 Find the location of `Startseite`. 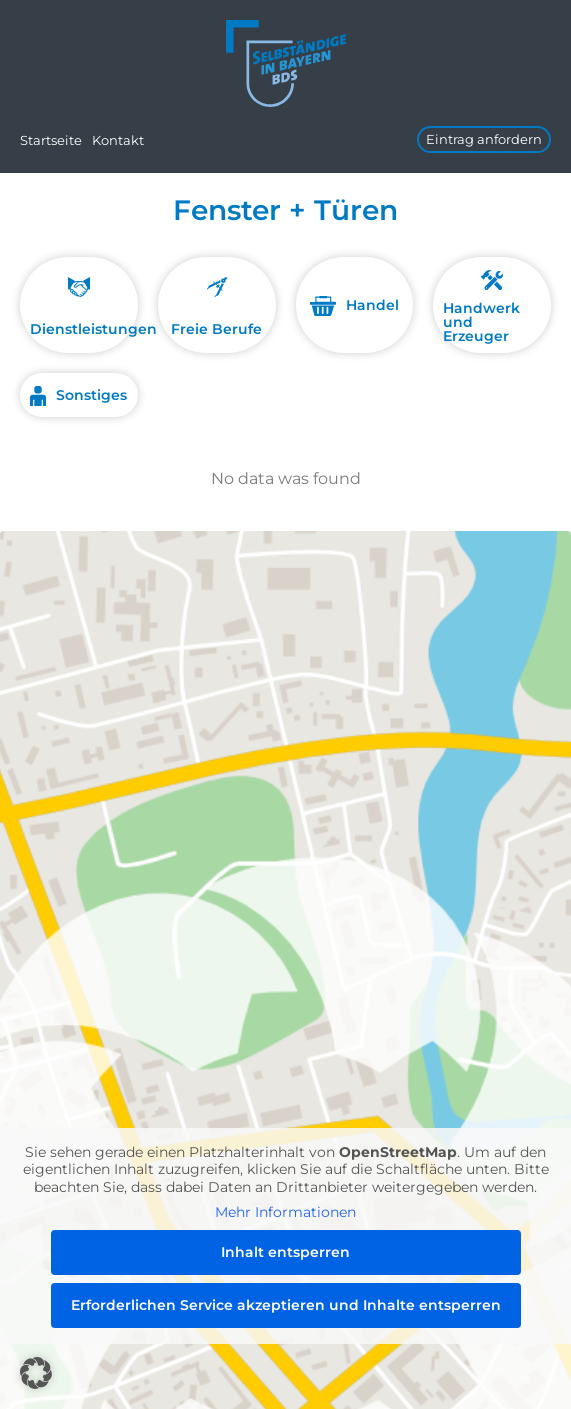

Startseite is located at coordinates (51, 140).